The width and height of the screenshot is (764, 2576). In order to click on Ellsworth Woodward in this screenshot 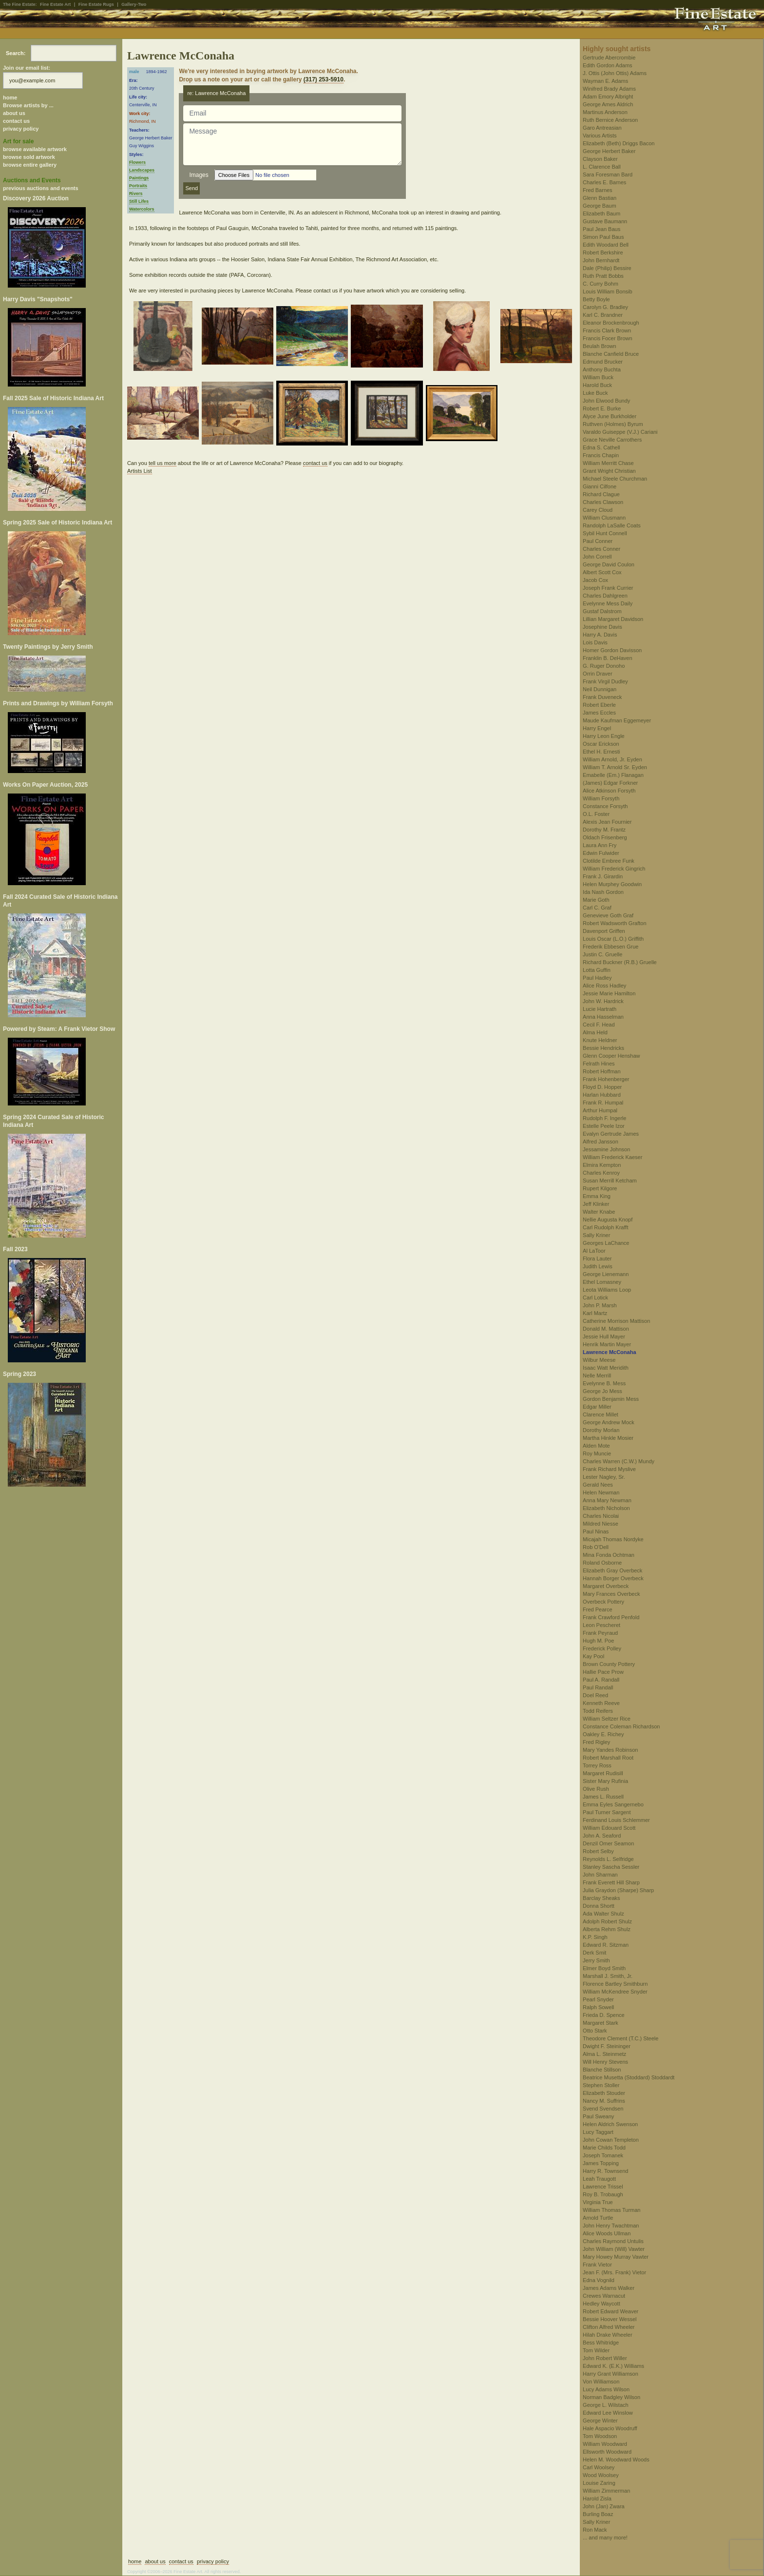, I will do `click(607, 2452)`.